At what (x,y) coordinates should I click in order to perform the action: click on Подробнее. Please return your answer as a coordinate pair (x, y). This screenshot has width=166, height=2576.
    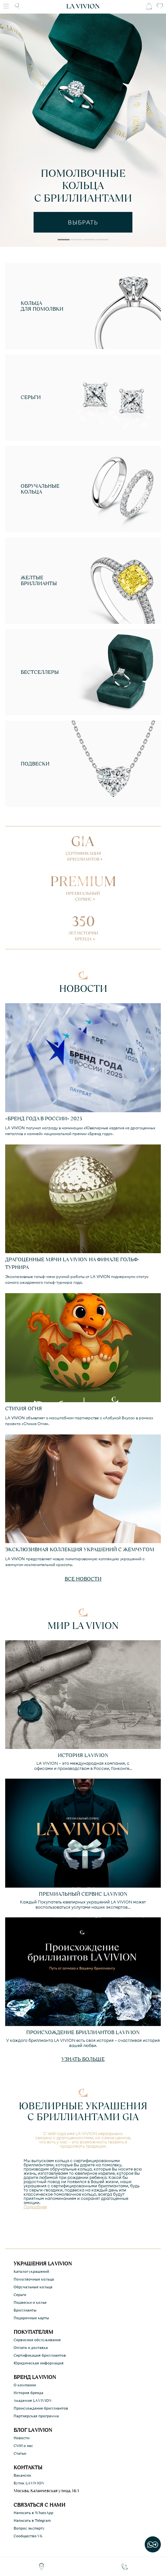
    Looking at the image, I should click on (35, 2206).